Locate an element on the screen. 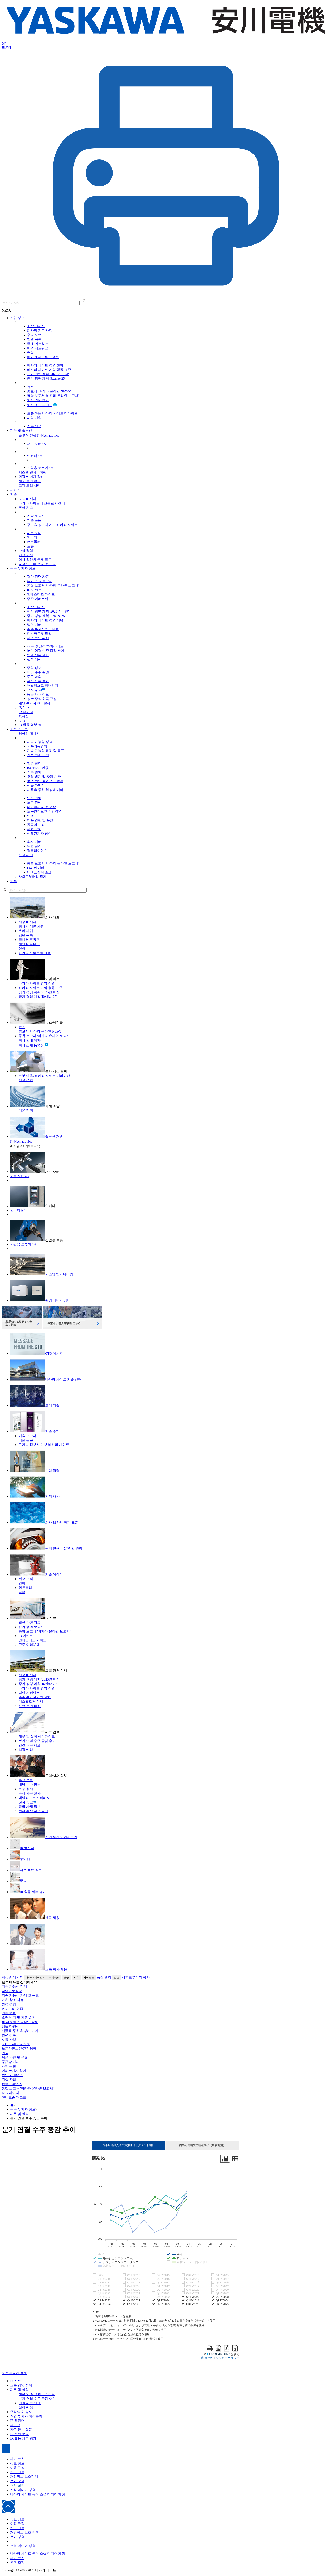  주주·투자자와의 대화 is located at coordinates (43, 629).